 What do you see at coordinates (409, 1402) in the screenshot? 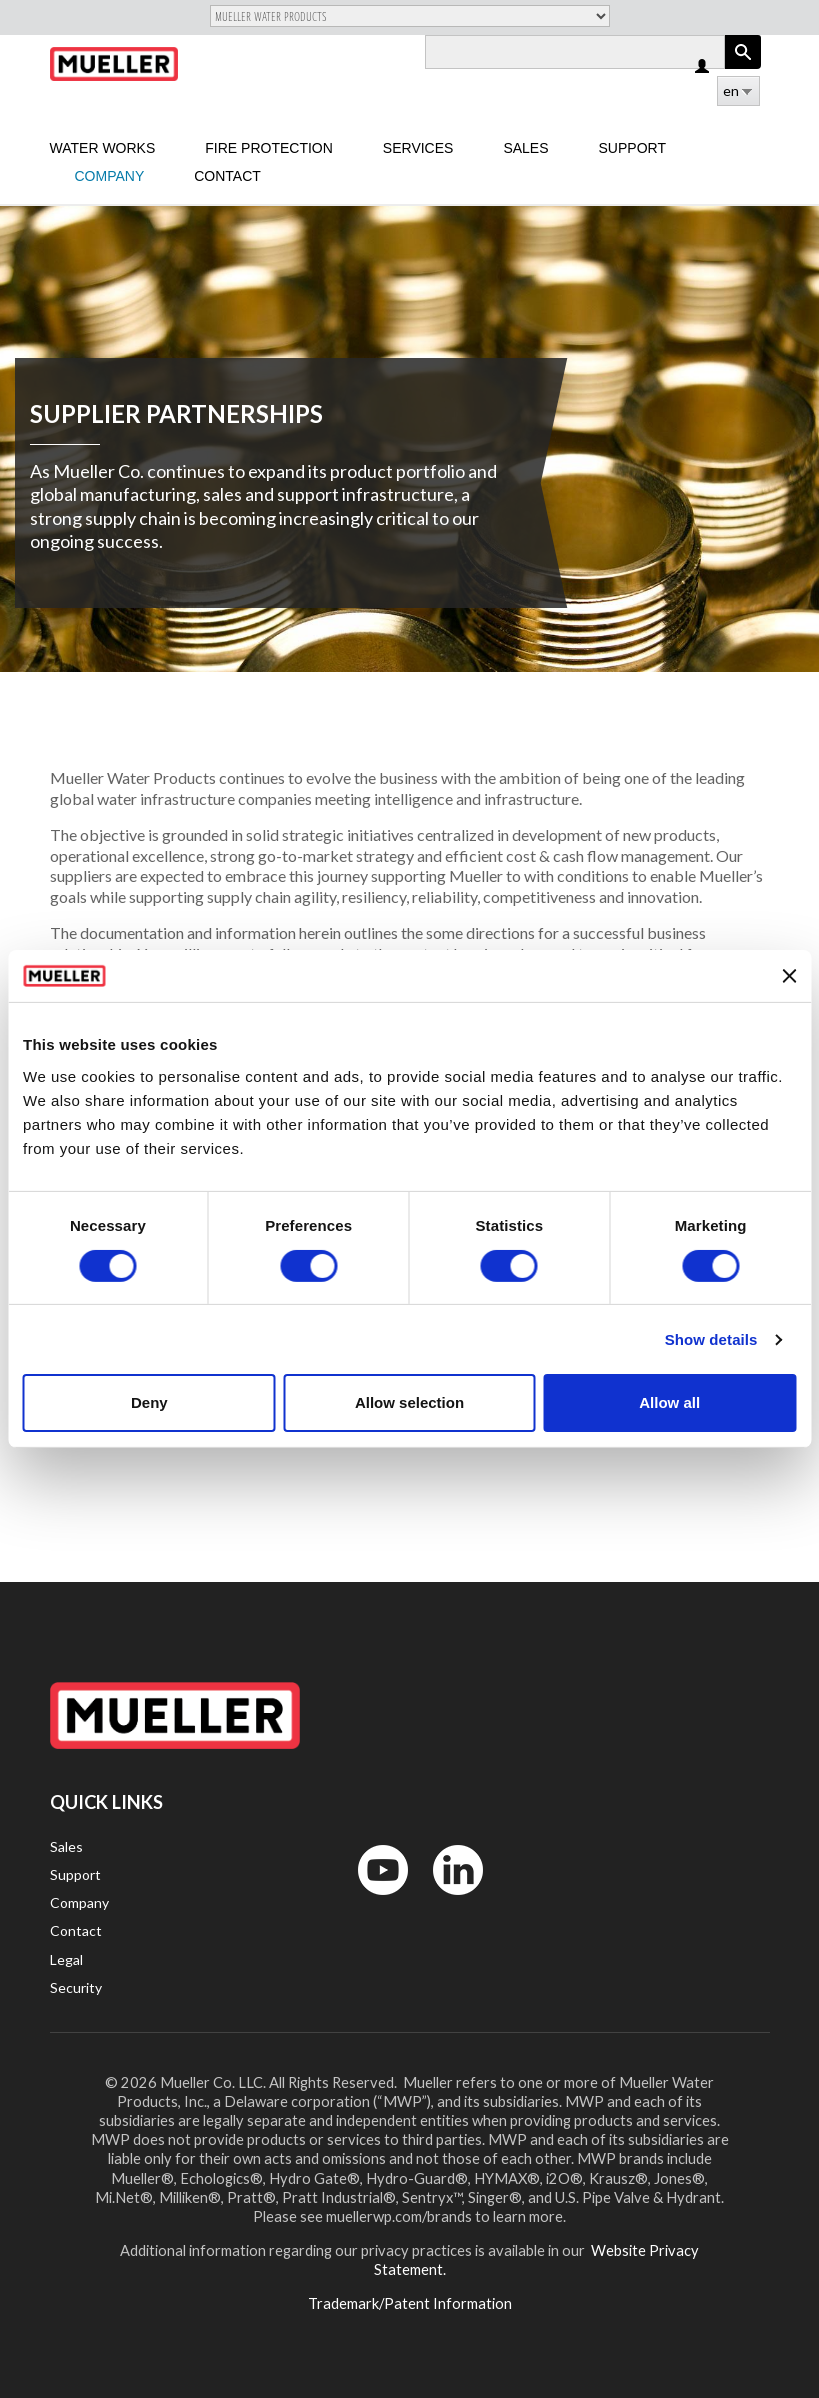
I see `Allow selection` at bounding box center [409, 1402].